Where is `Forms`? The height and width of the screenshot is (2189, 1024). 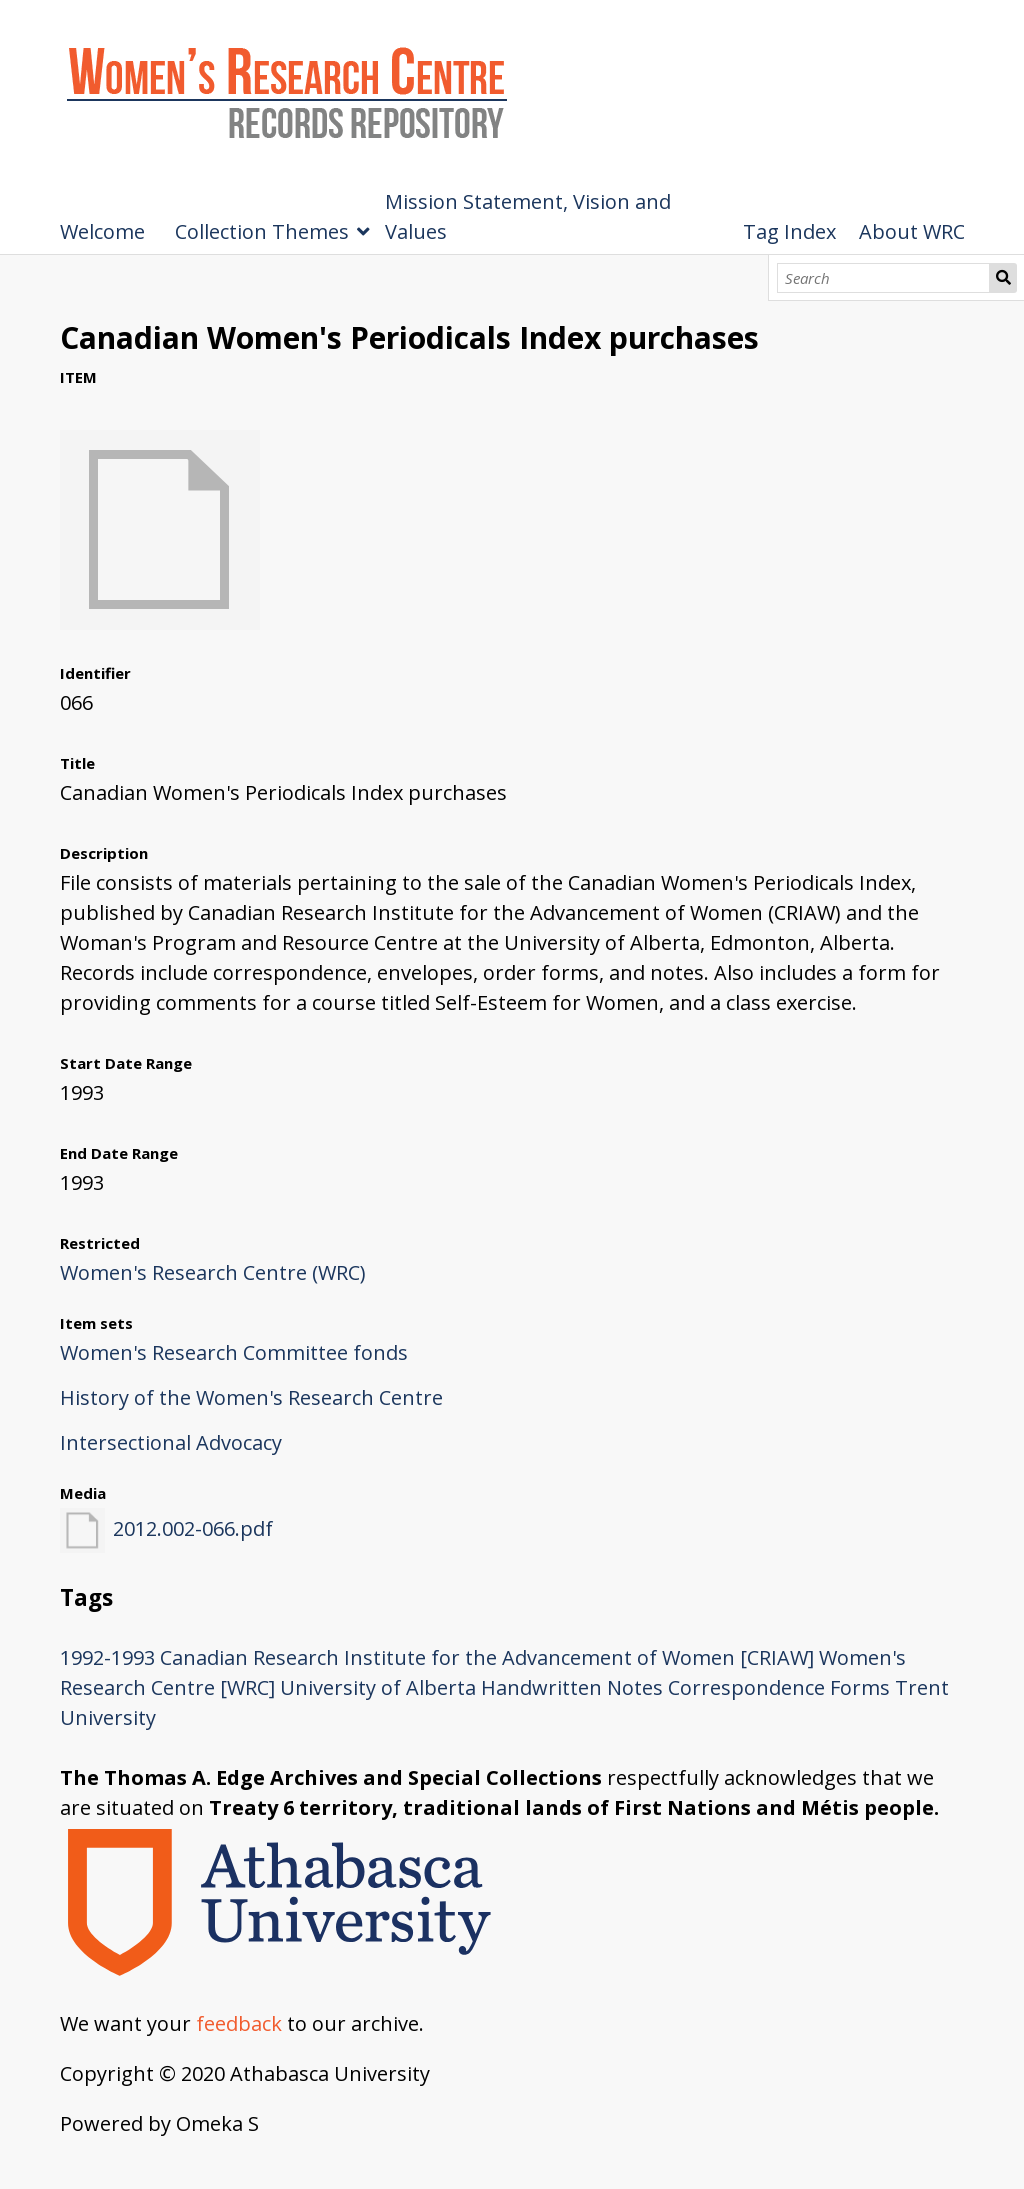
Forms is located at coordinates (860, 1687).